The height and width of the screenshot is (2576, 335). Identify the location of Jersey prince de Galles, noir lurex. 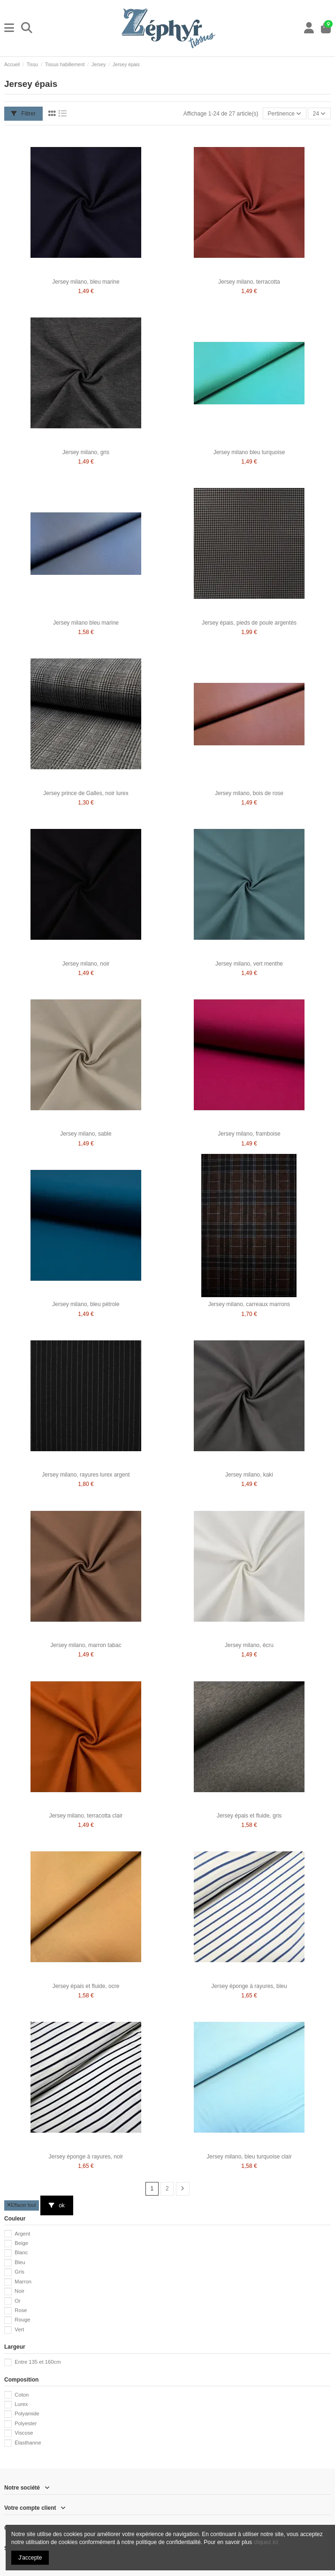
(85, 793).